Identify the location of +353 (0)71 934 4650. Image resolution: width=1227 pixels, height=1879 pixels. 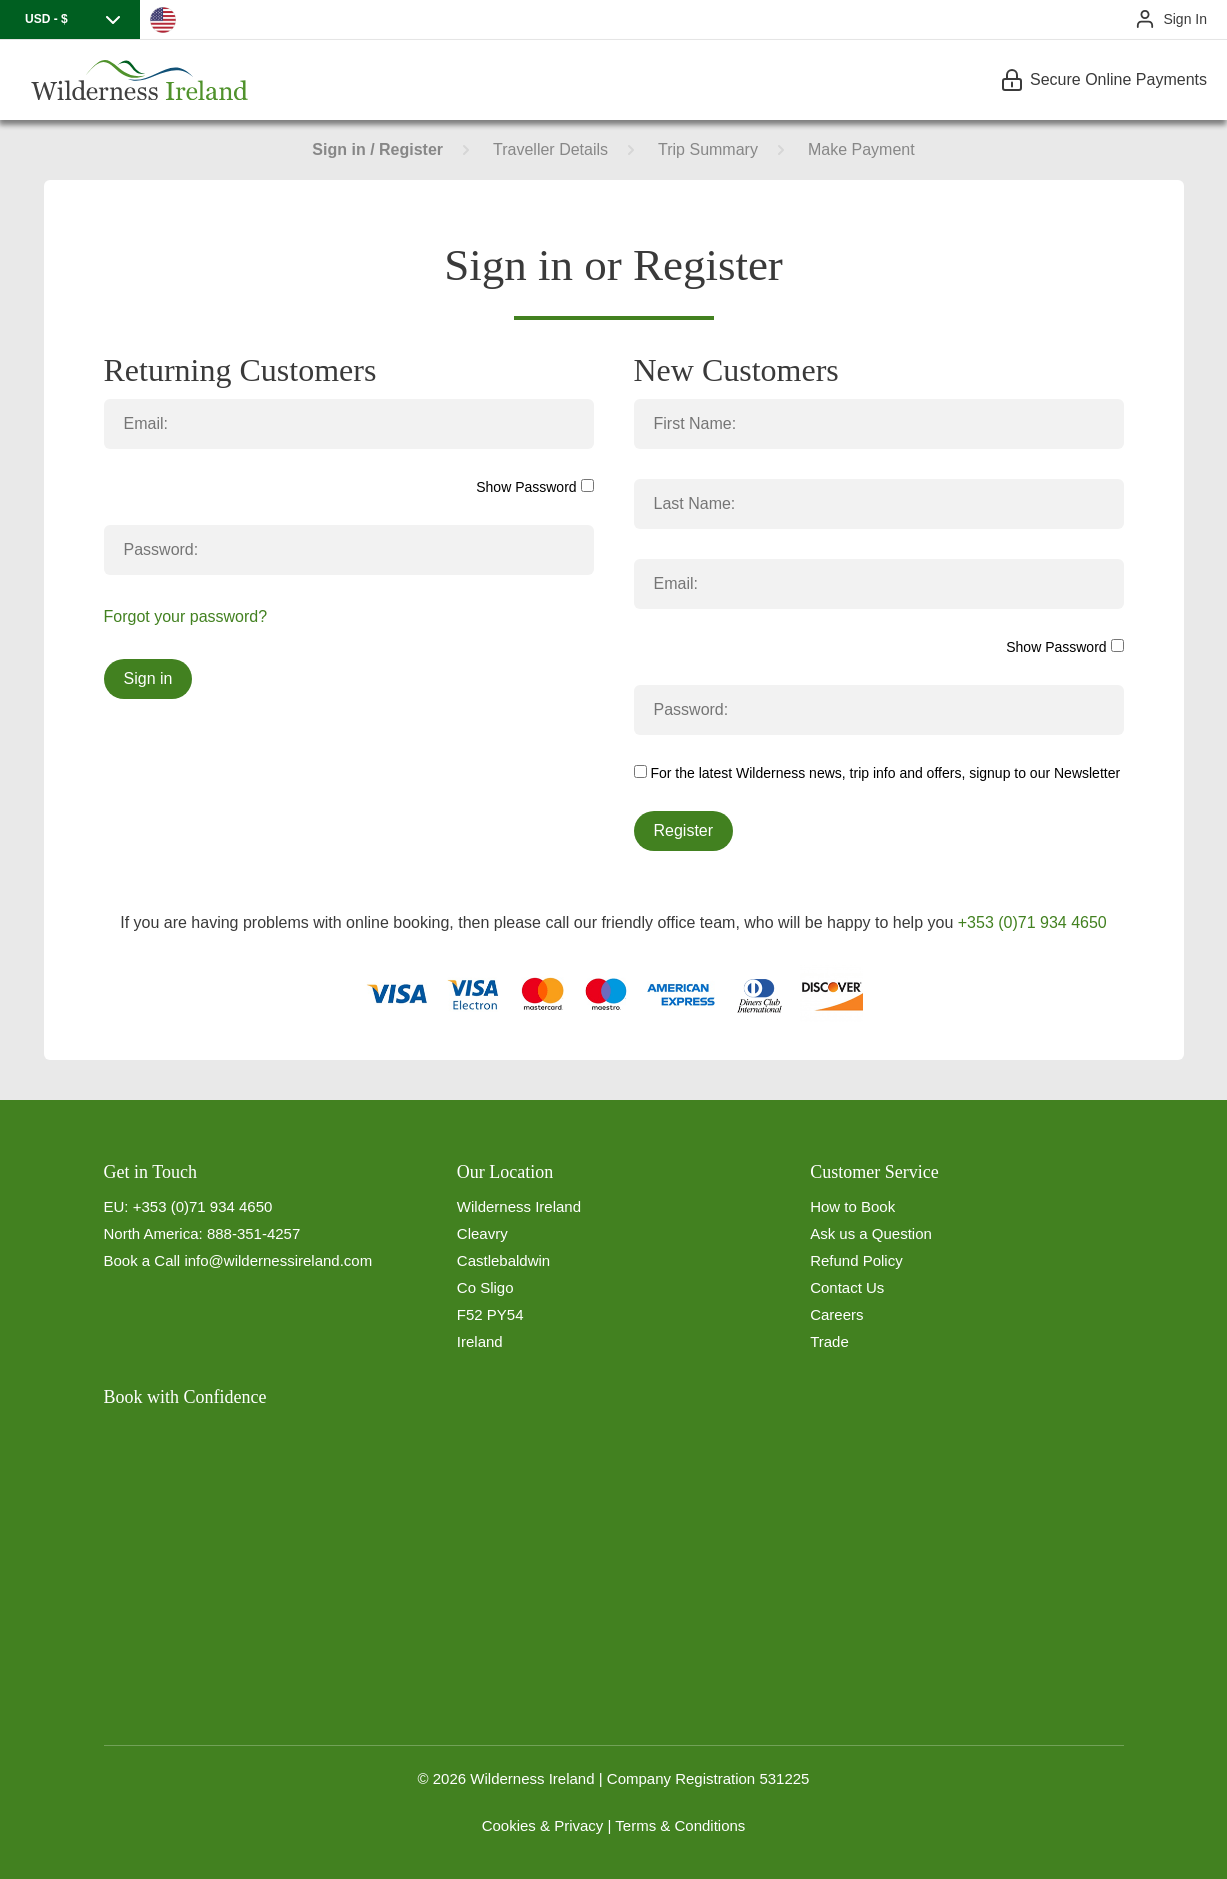
(1032, 922).